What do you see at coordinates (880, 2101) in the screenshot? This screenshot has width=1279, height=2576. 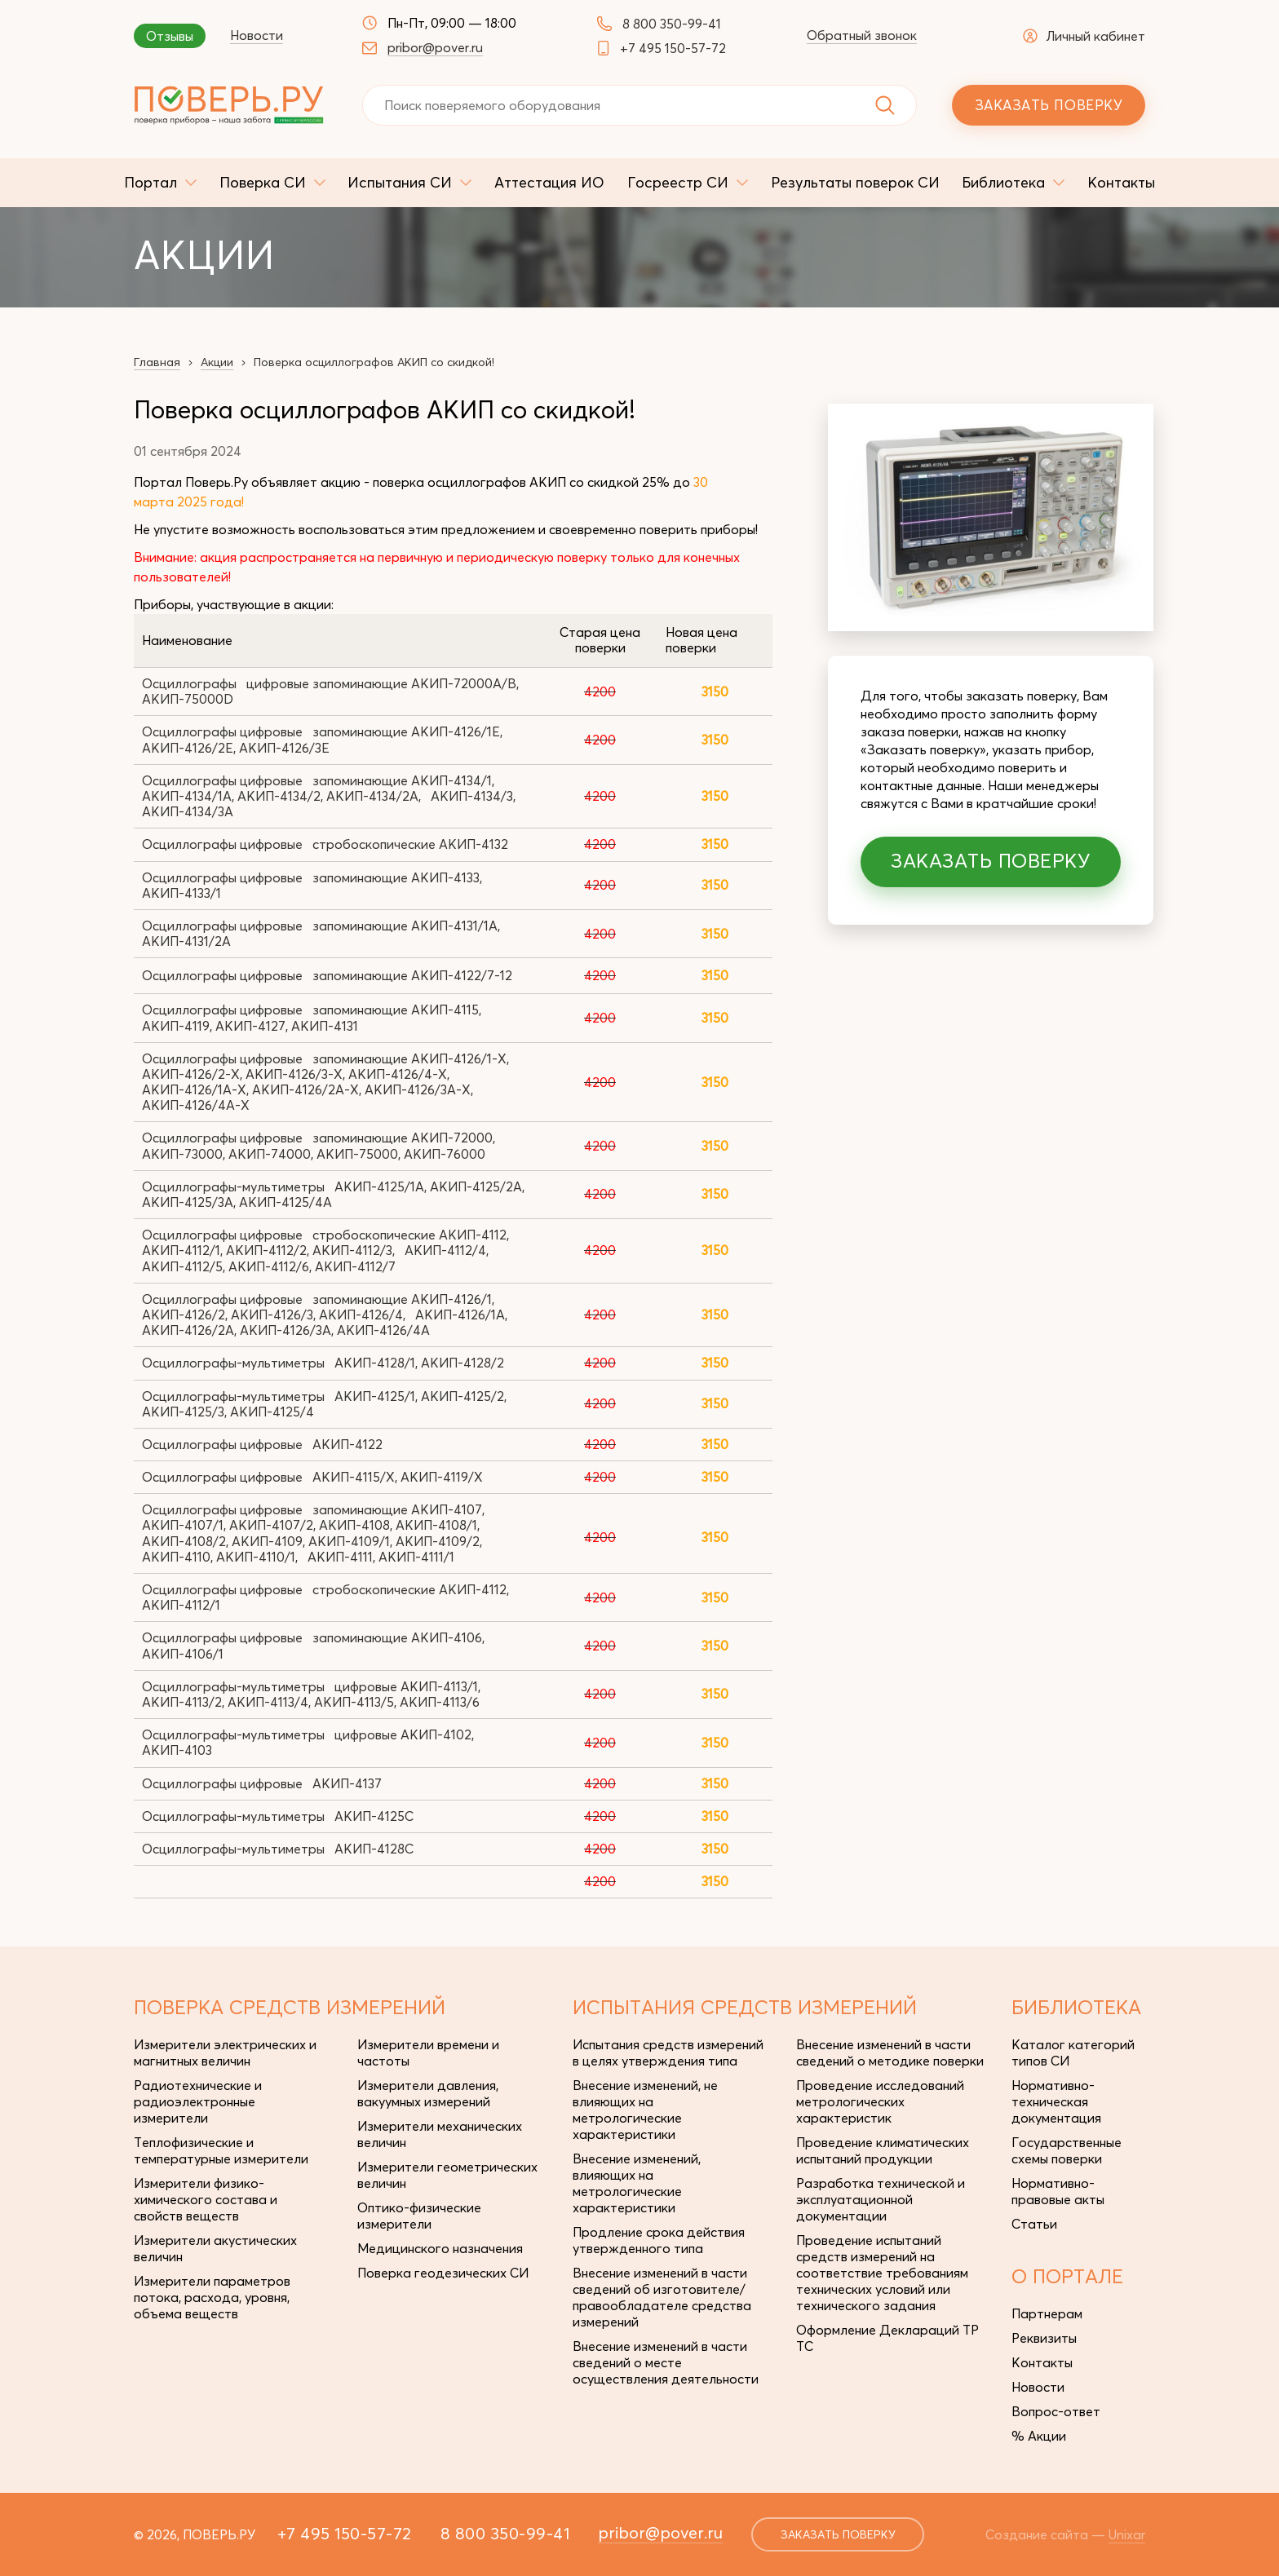 I see `Проведение исследований метрологических характеристик` at bounding box center [880, 2101].